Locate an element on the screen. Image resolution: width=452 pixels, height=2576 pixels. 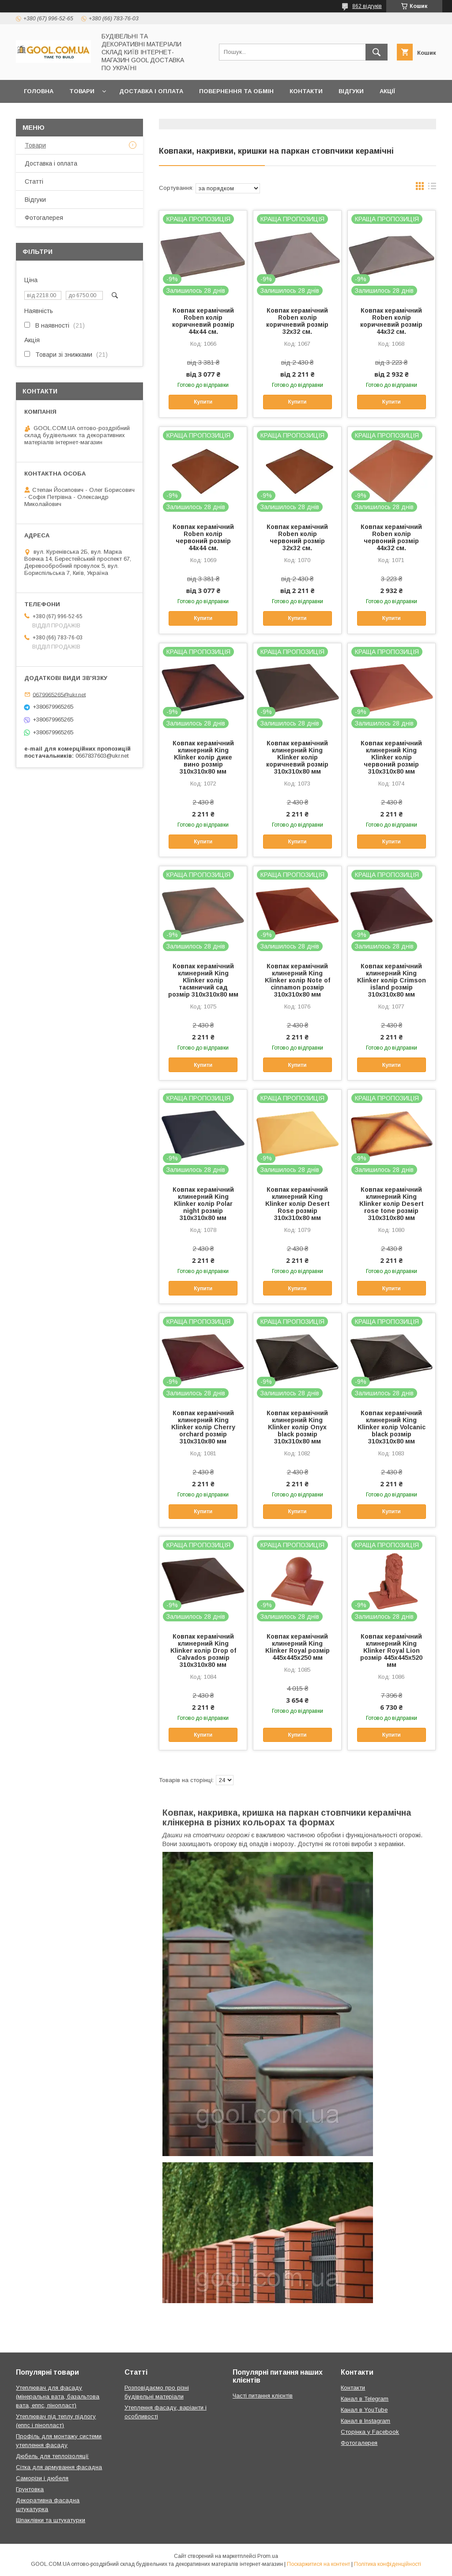
Часті питання клієнтів is located at coordinates (263, 2395).